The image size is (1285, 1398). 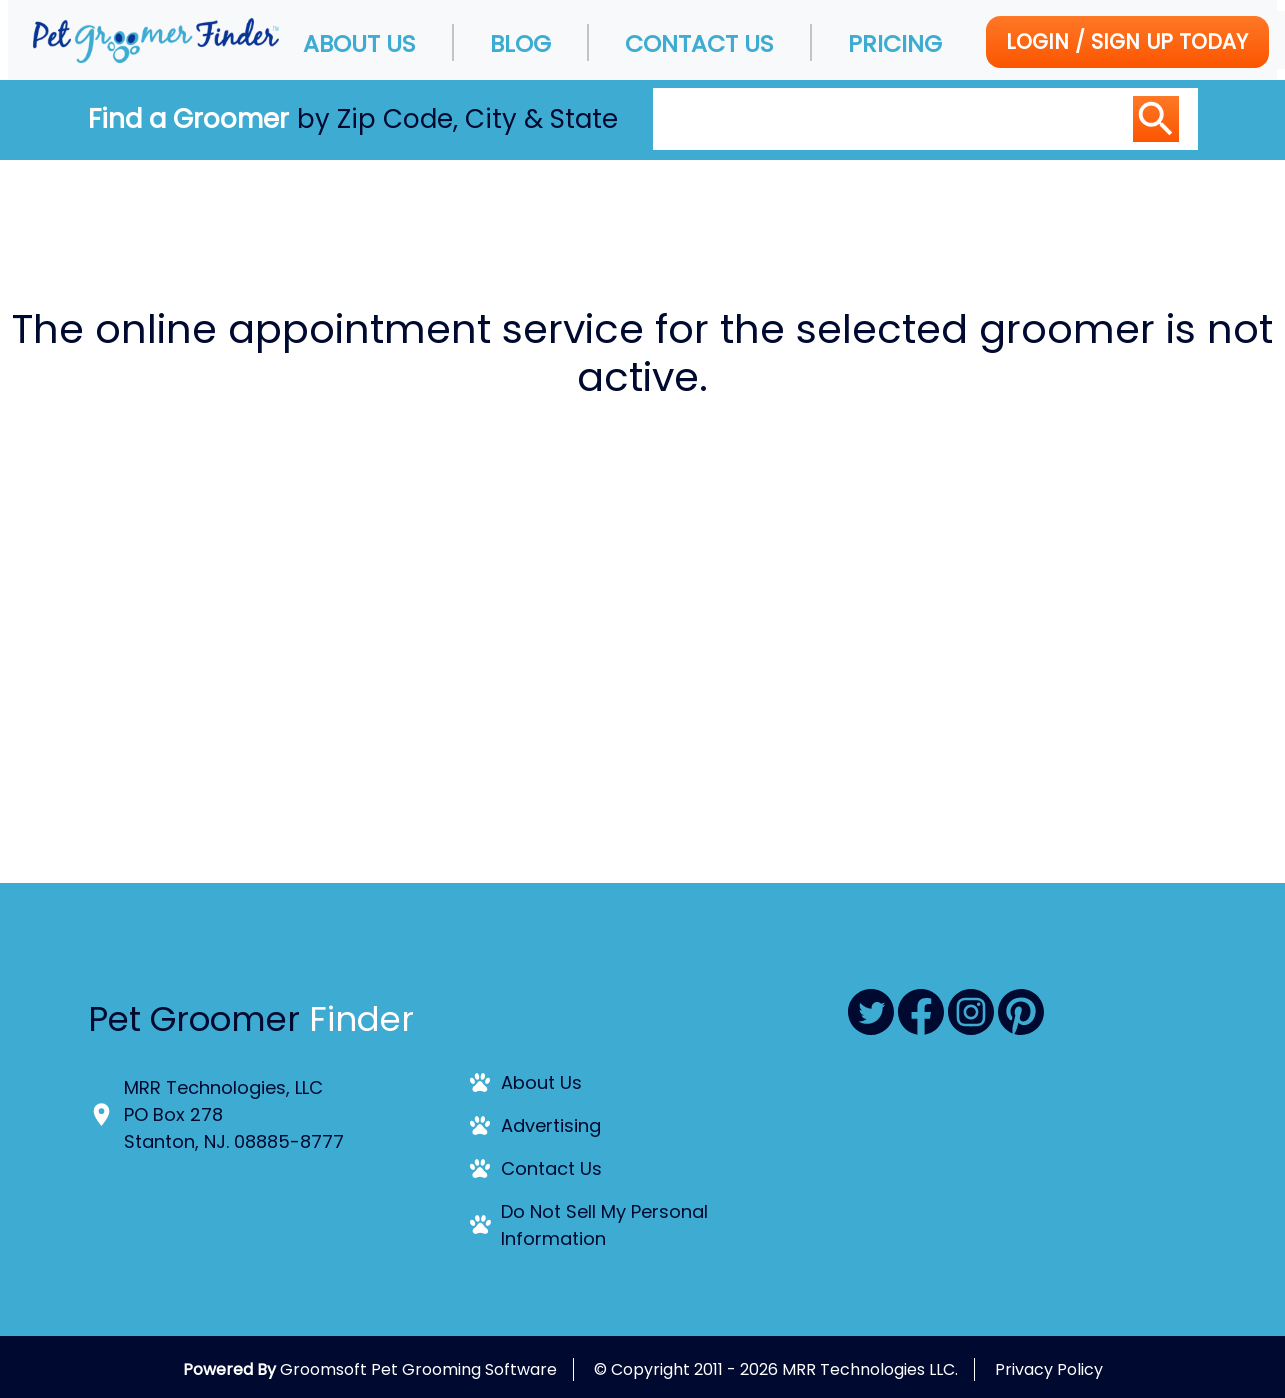 I want to click on Contact Us, so click(x=699, y=43).